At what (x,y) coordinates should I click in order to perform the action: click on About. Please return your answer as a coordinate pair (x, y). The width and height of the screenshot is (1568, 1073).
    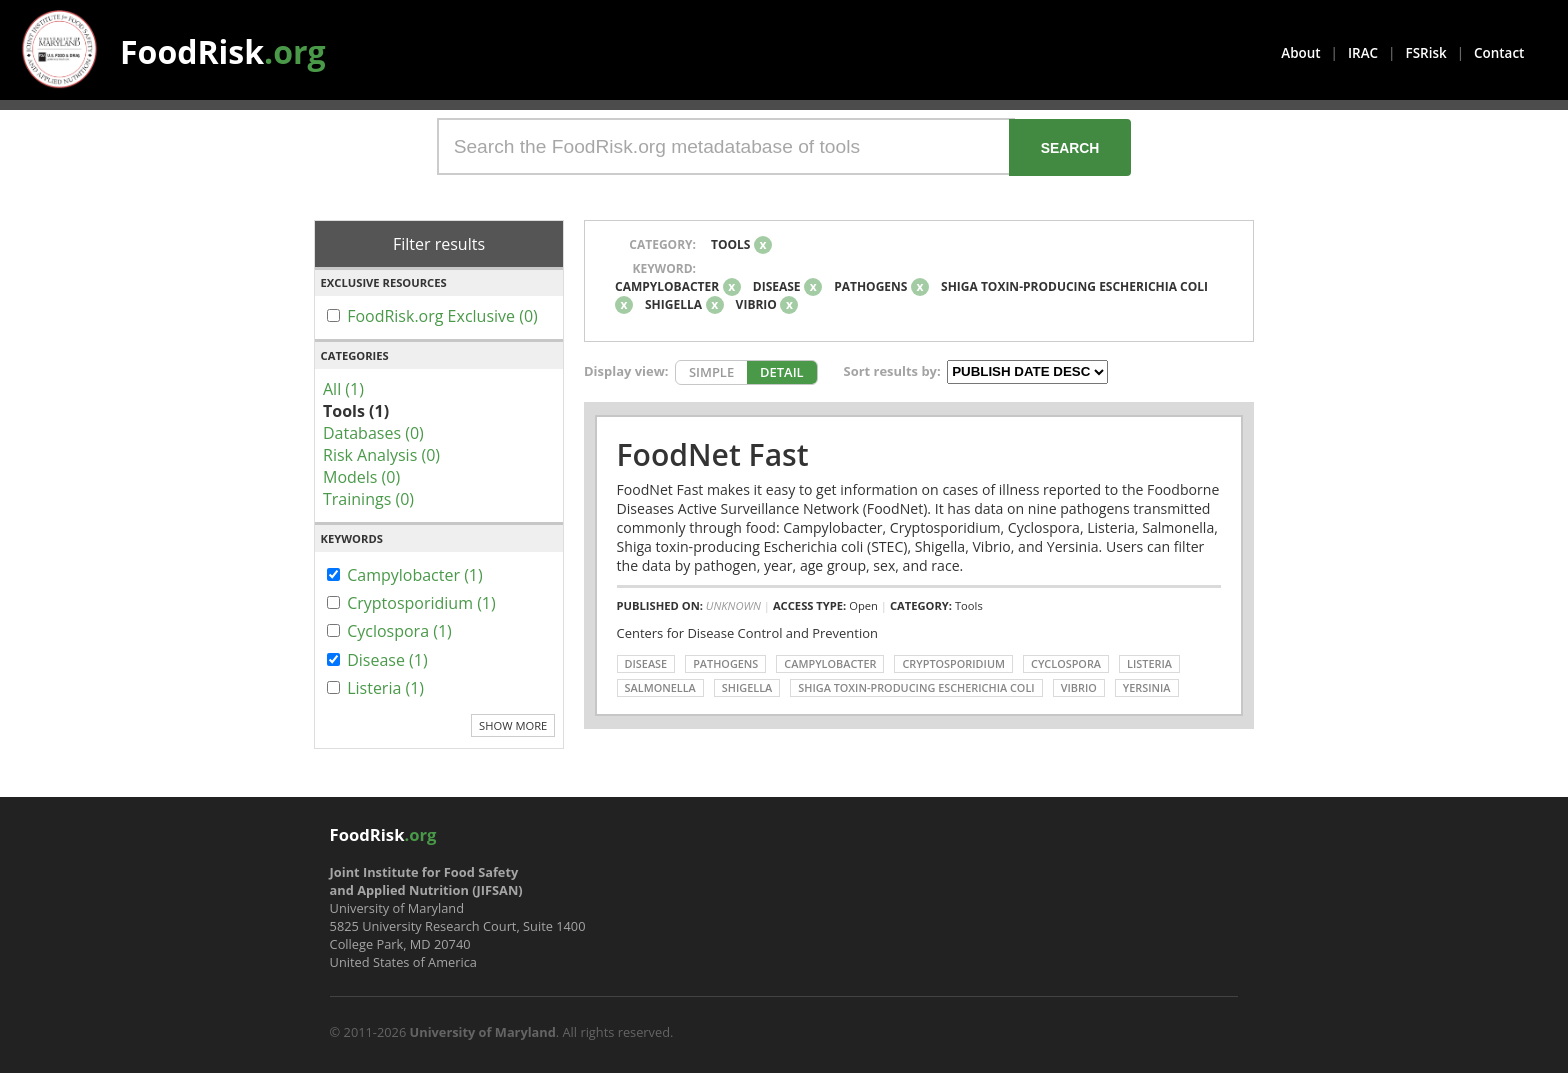
    Looking at the image, I should click on (1300, 53).